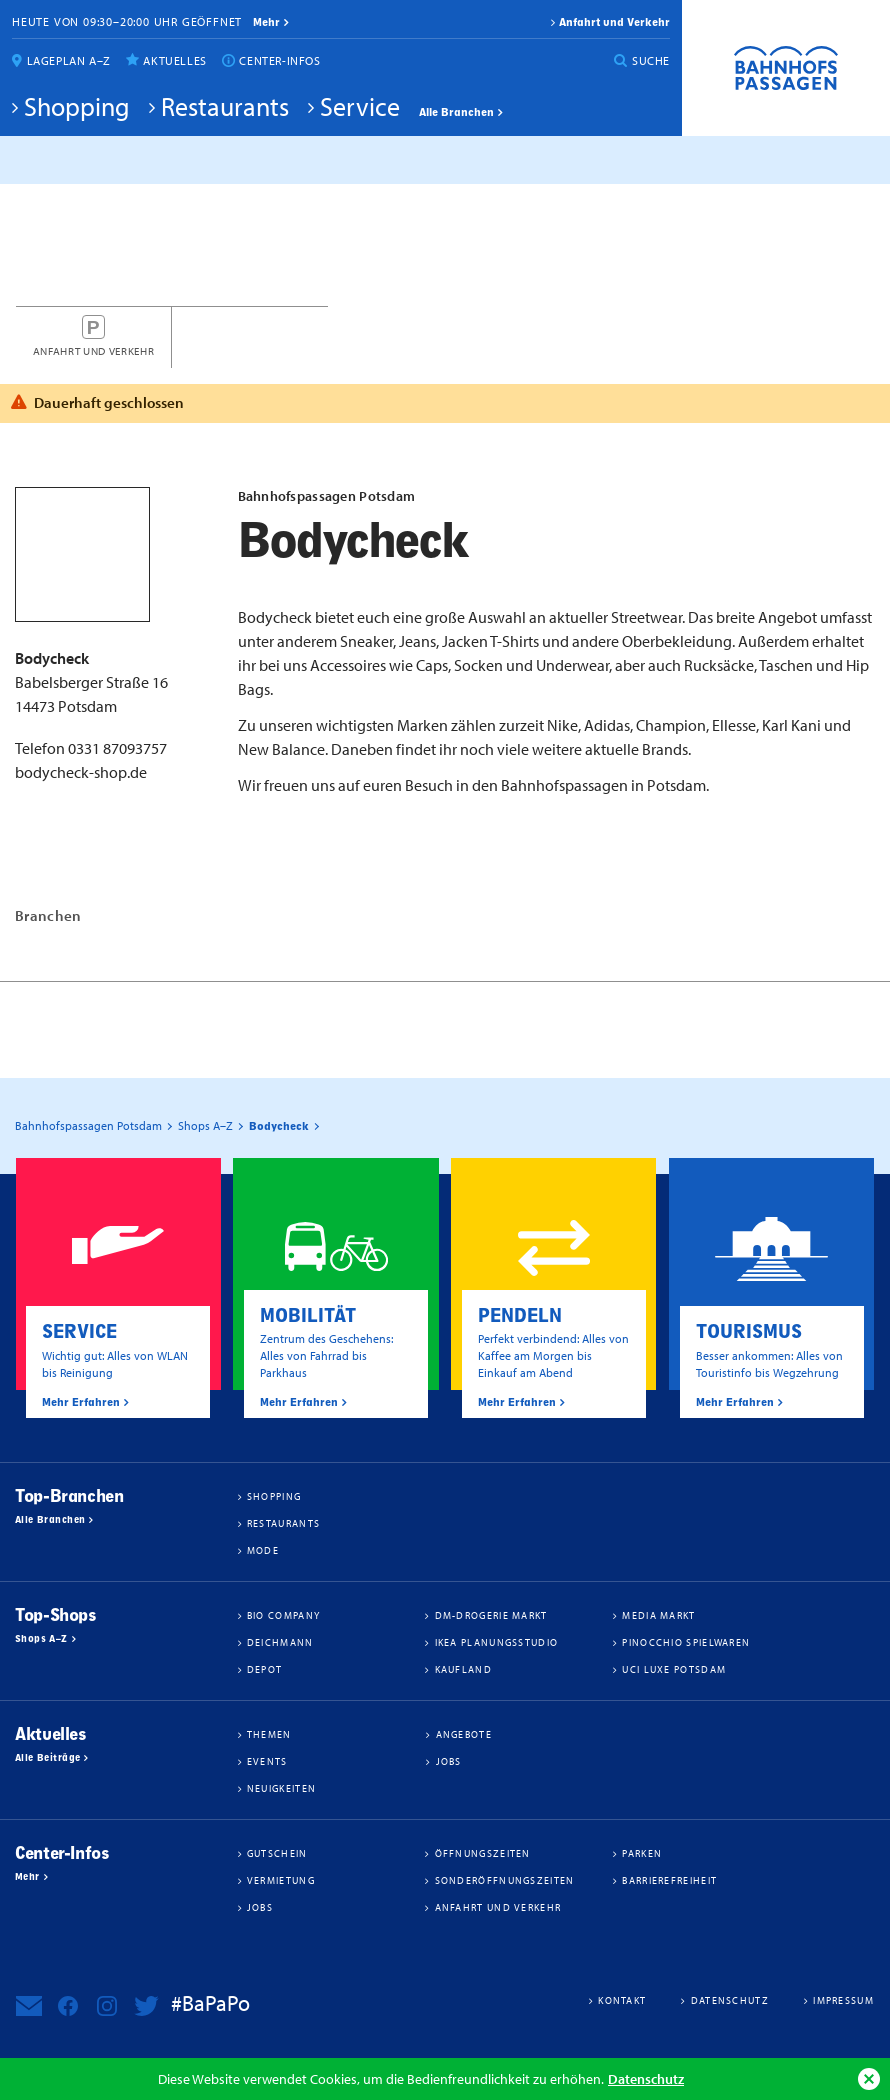  What do you see at coordinates (786, 68) in the screenshot?
I see `Bahnhofspassagen Potsdam #BaPaPo` at bounding box center [786, 68].